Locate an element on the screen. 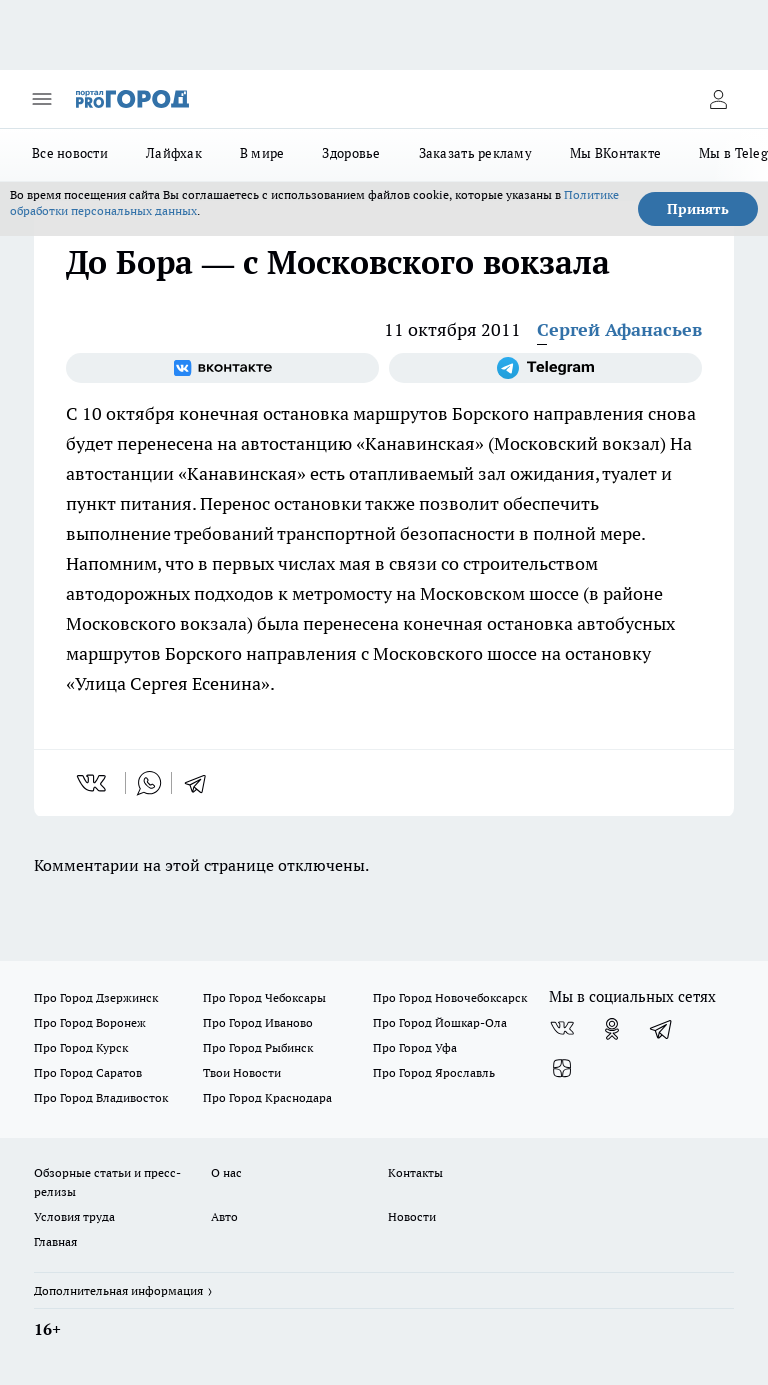 The height and width of the screenshot is (1385, 768). Про Город Курск is located at coordinates (81, 1047).